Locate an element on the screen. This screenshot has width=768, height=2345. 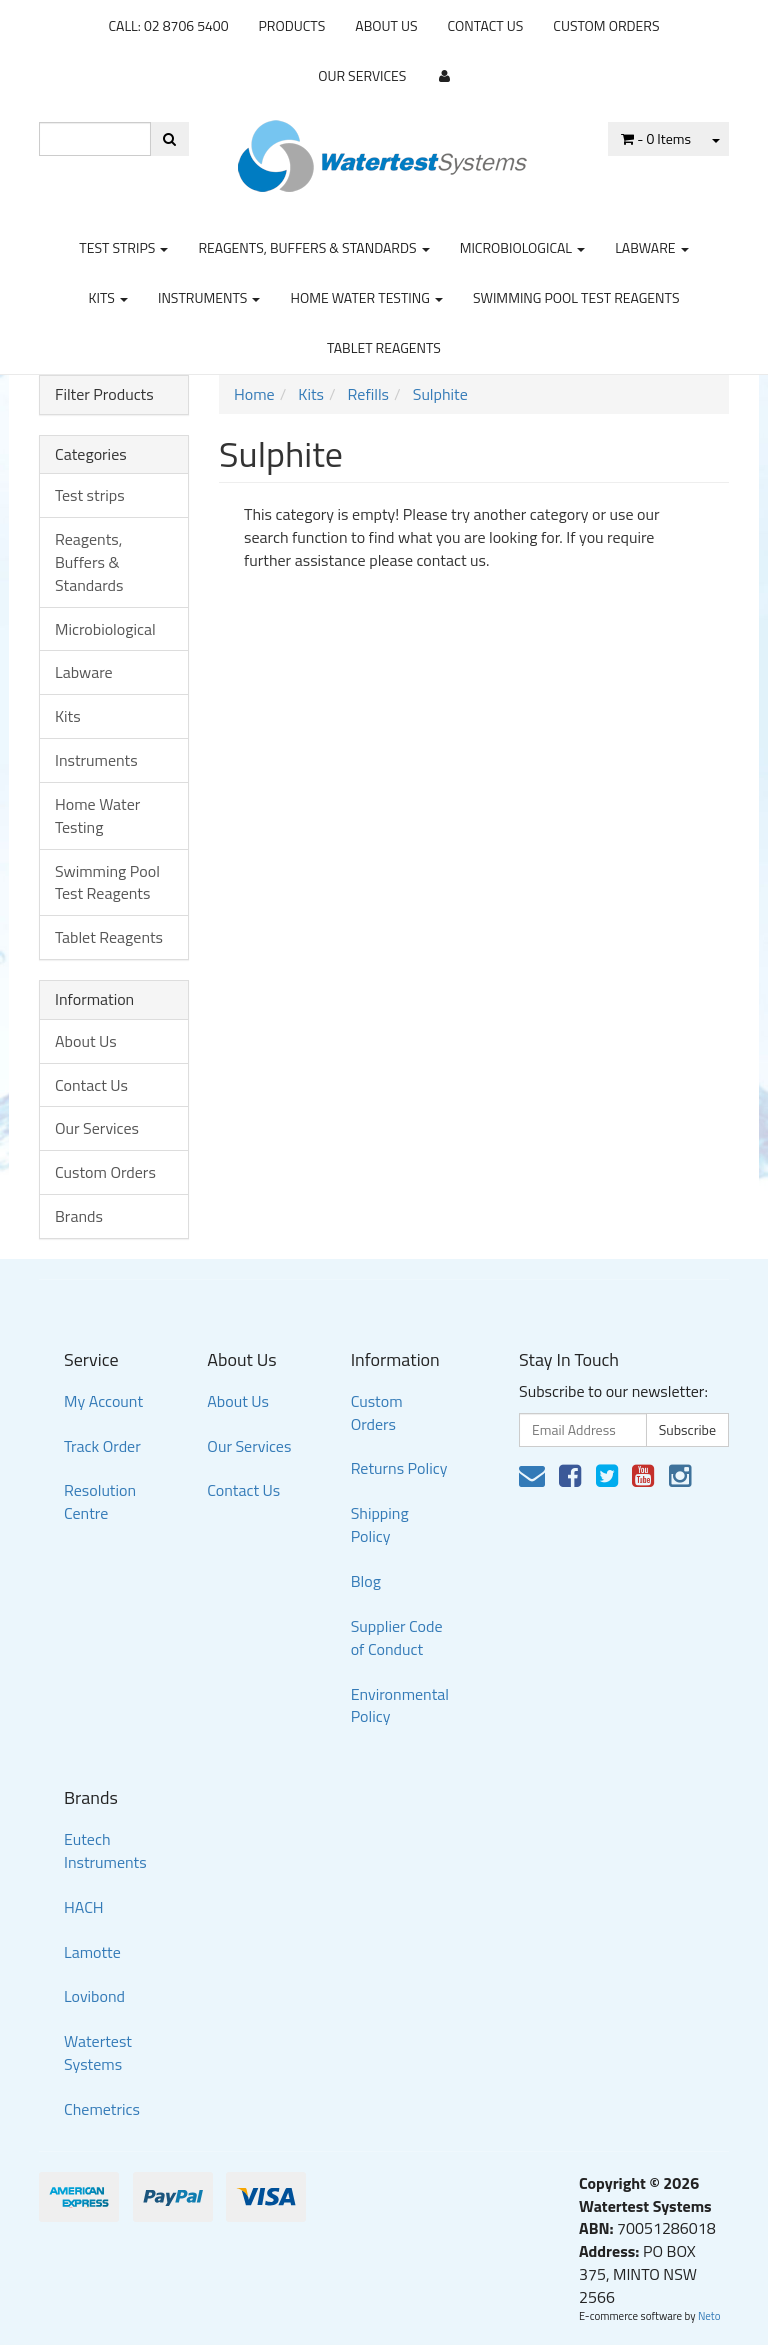
Chemetrics is located at coordinates (102, 2109).